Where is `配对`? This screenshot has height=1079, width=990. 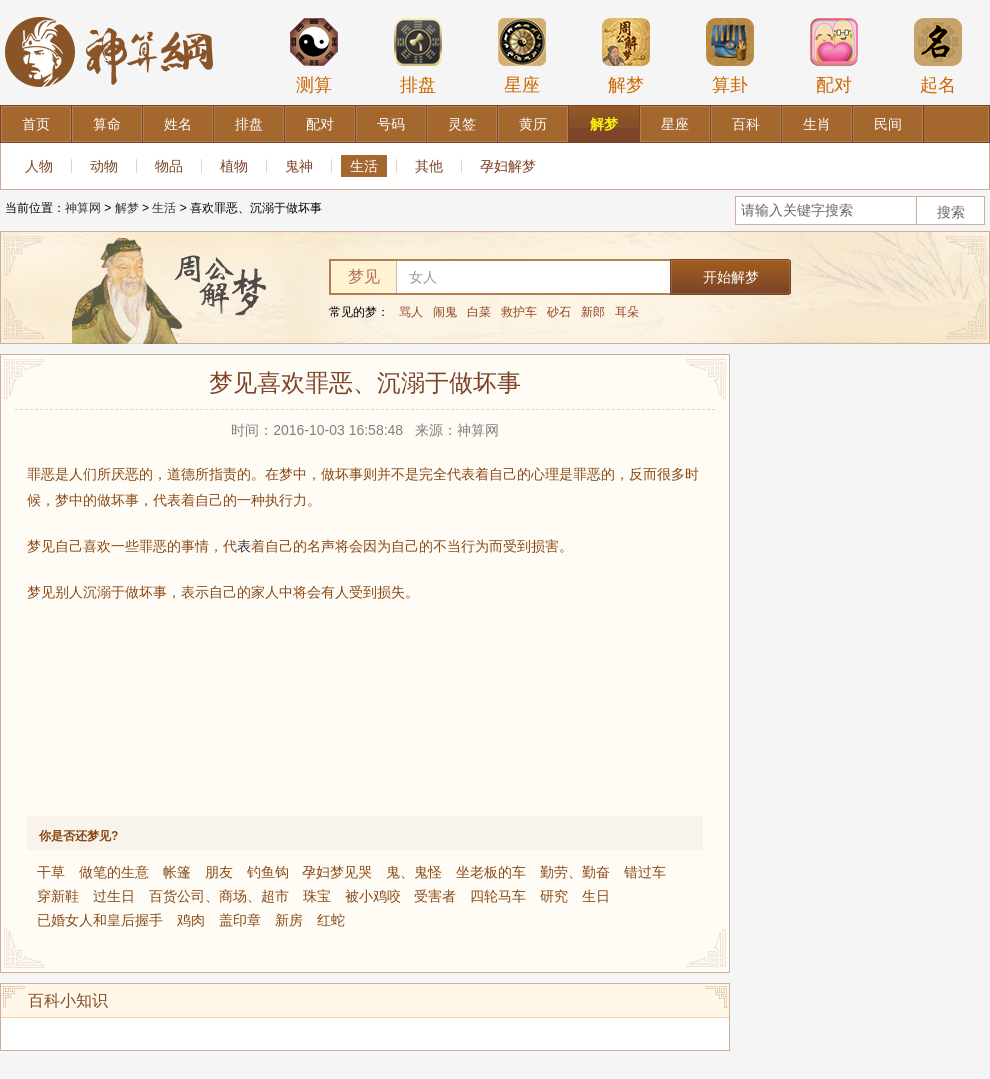
配对 is located at coordinates (834, 56).